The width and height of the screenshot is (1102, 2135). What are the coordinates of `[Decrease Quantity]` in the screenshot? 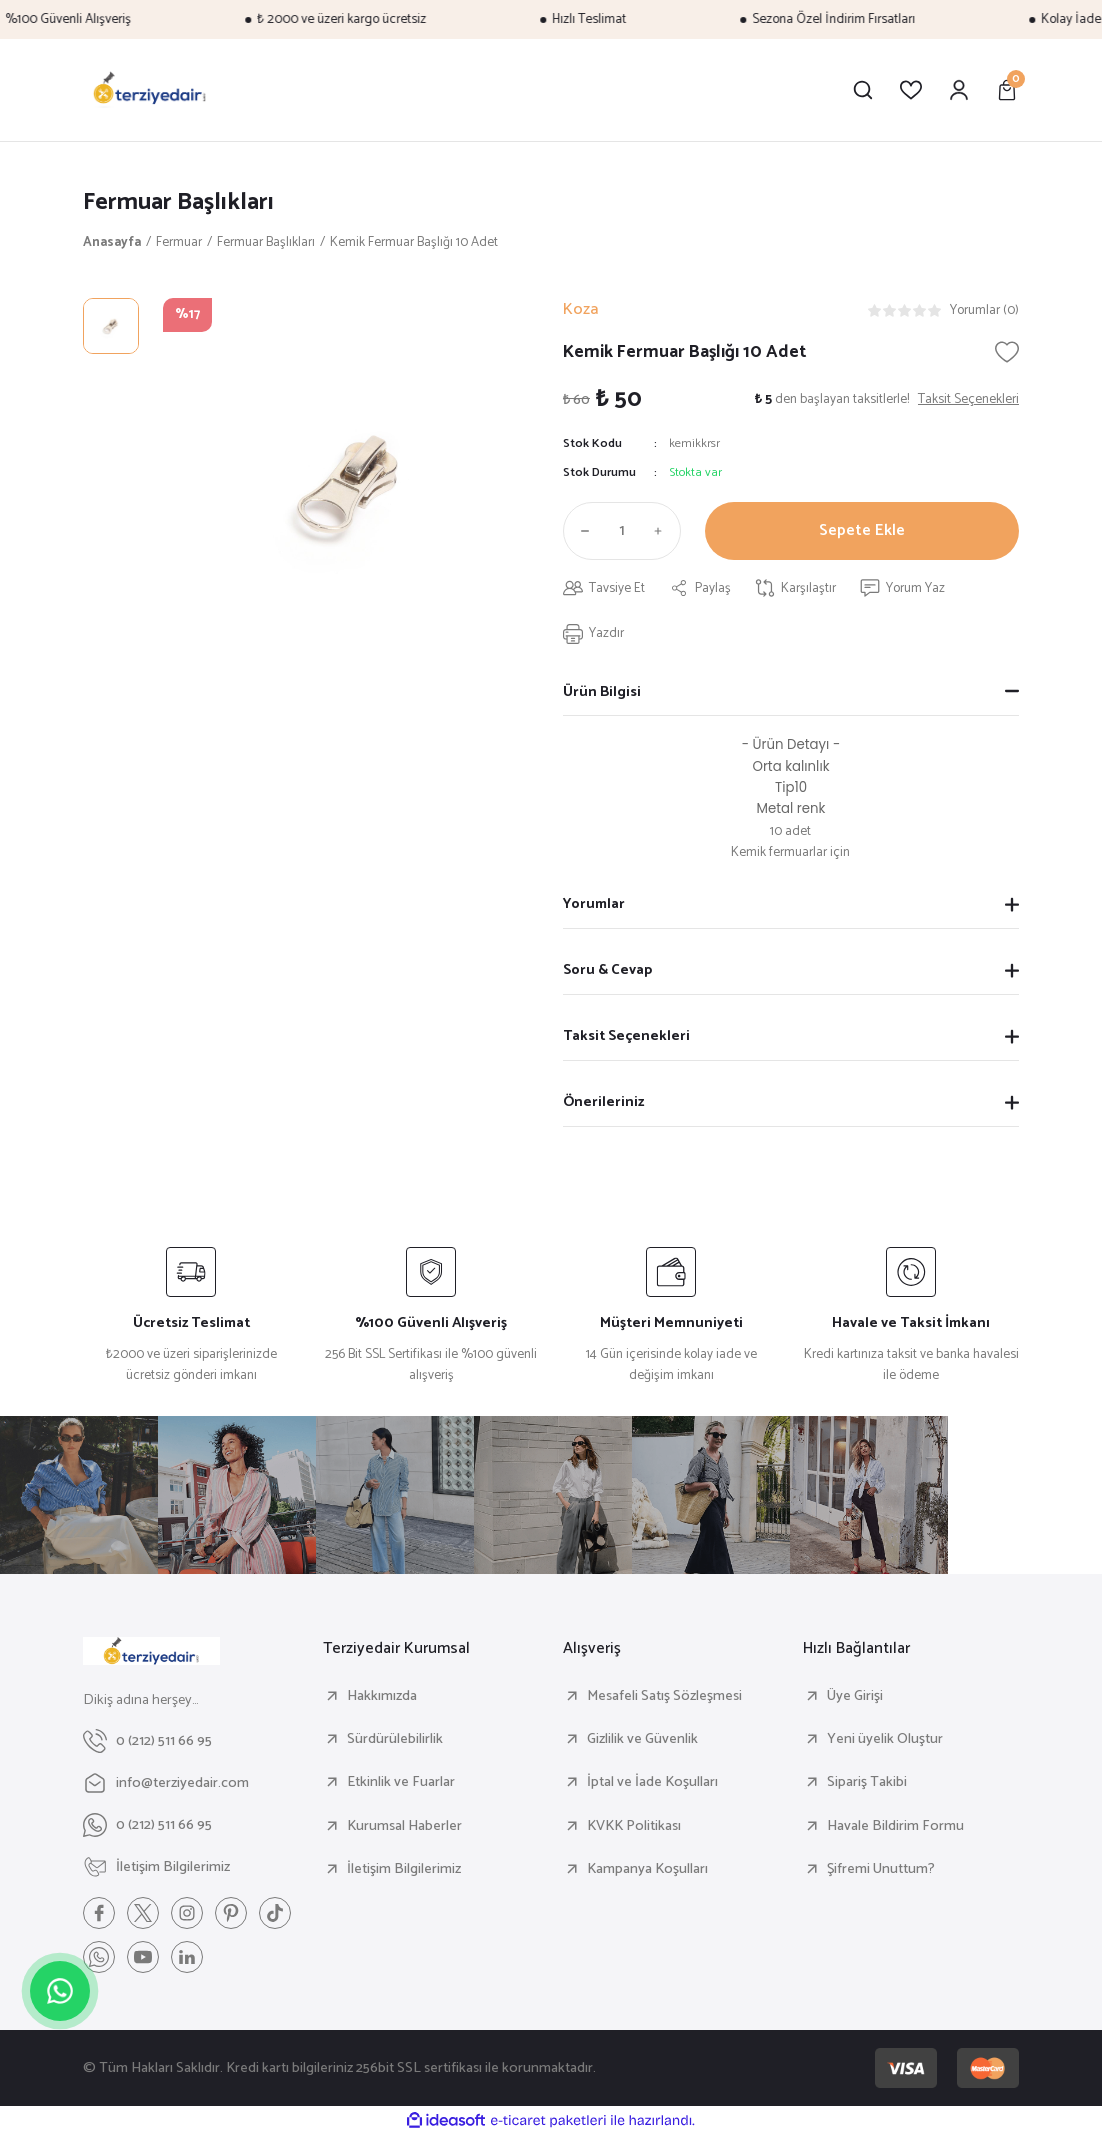 It's located at (581, 531).